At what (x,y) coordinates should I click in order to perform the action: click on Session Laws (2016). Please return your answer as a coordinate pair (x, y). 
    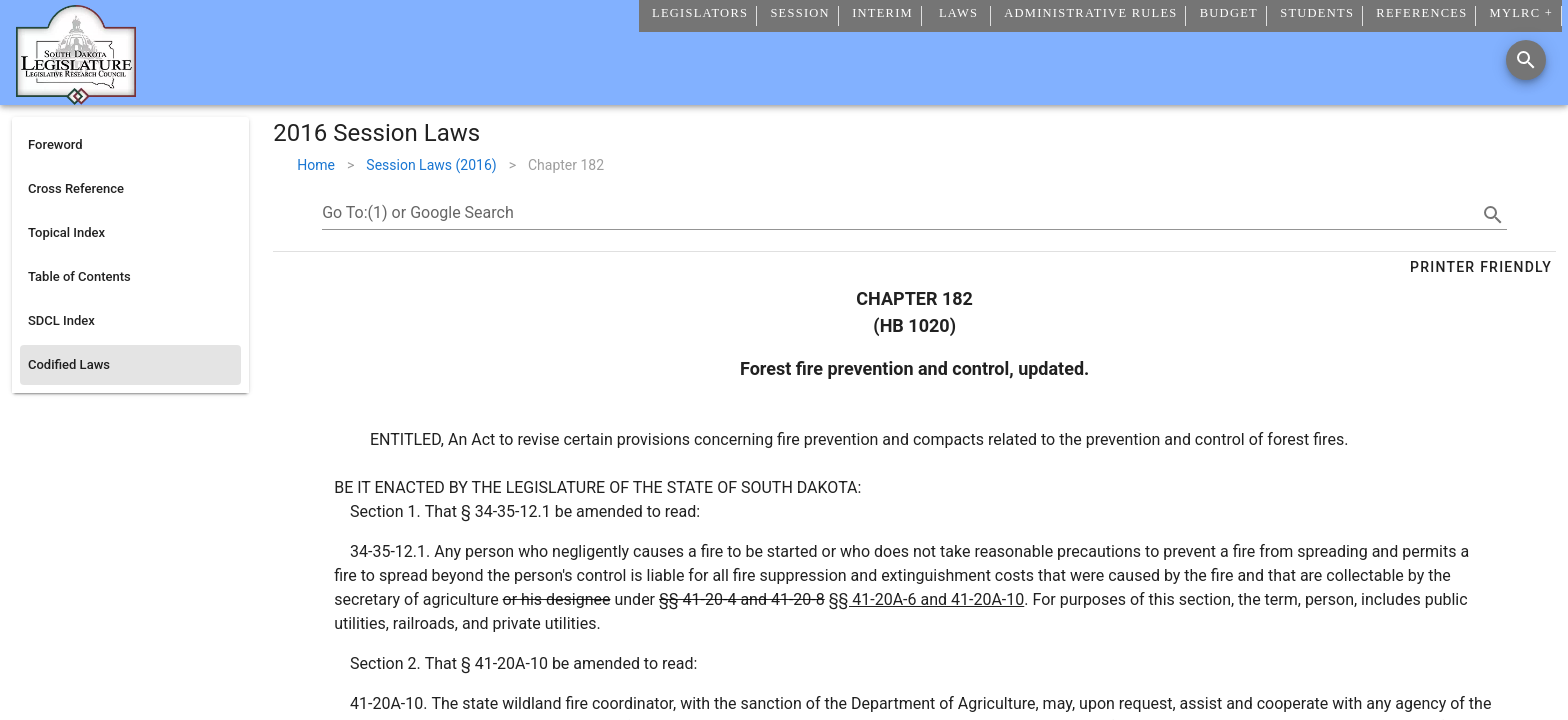
    Looking at the image, I should click on (431, 165).